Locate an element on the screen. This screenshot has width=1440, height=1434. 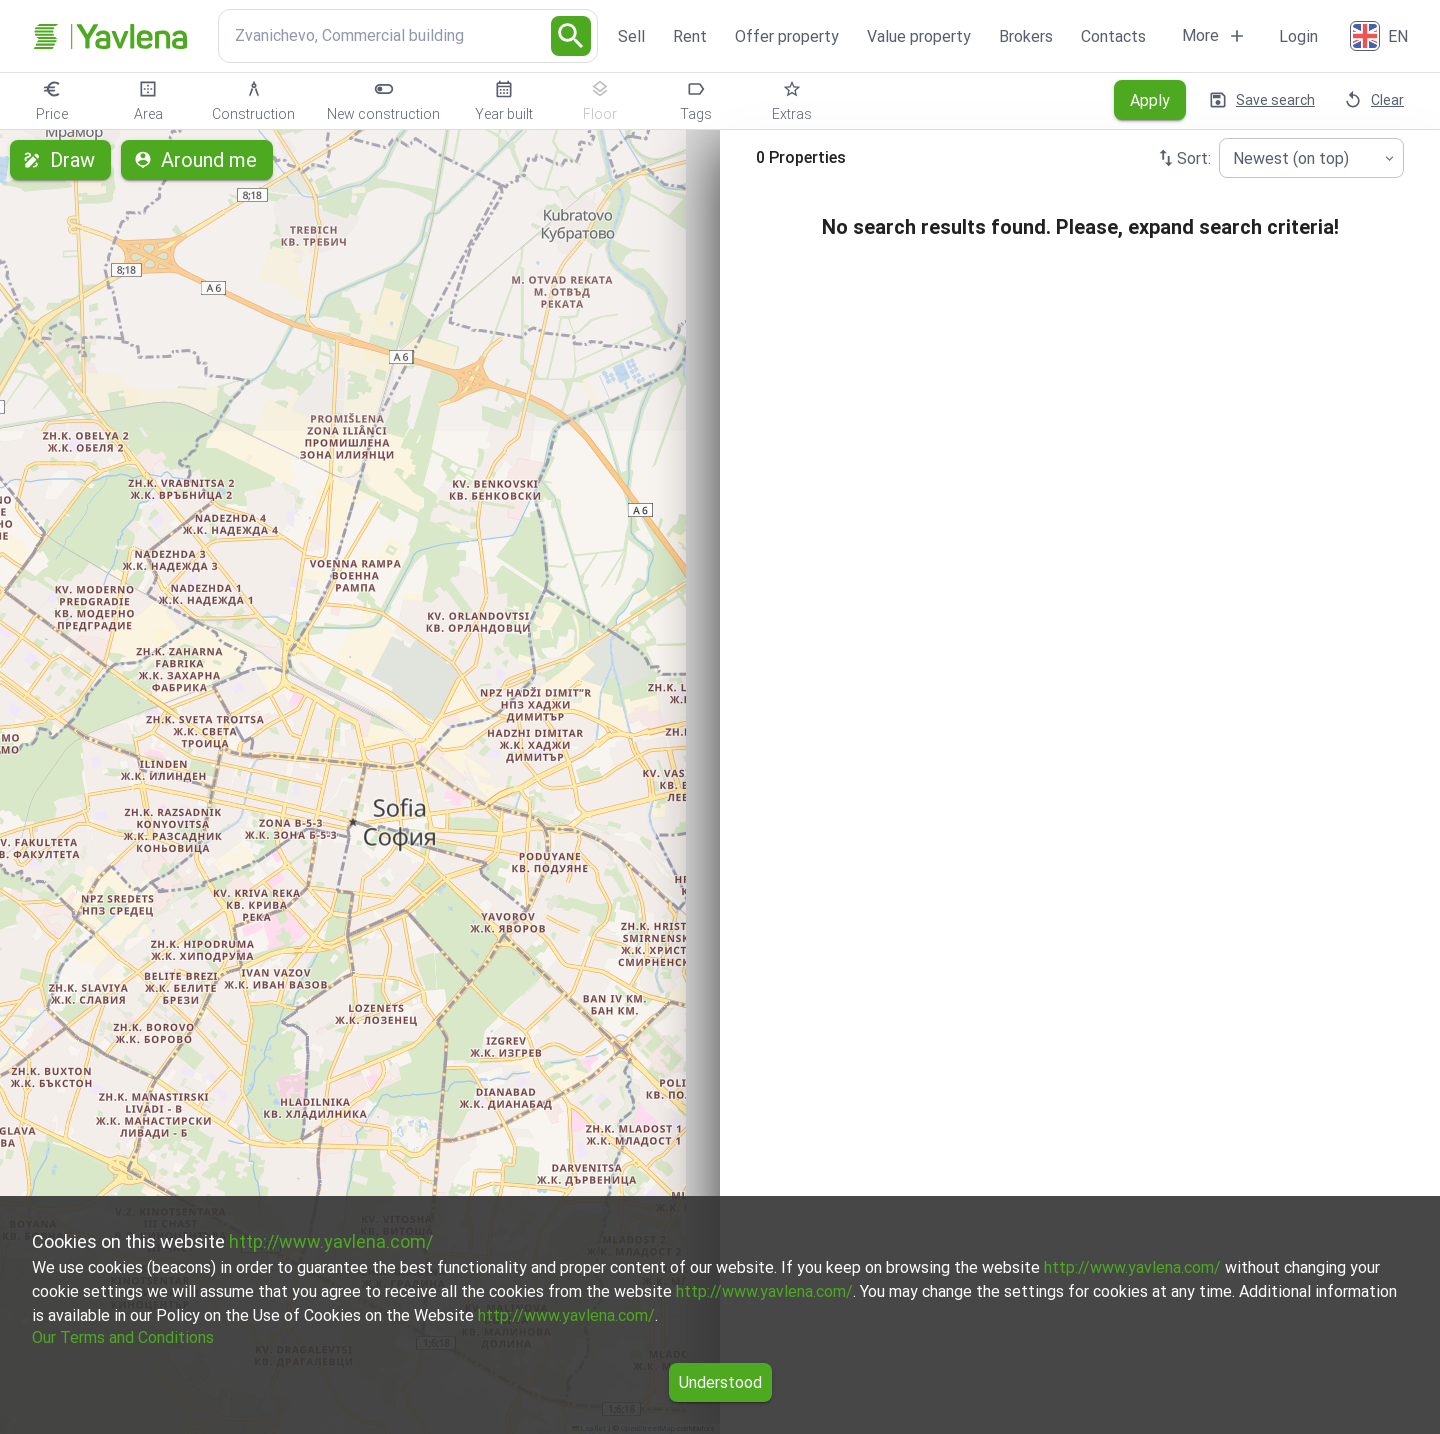
Save search is located at coordinates (1263, 100).